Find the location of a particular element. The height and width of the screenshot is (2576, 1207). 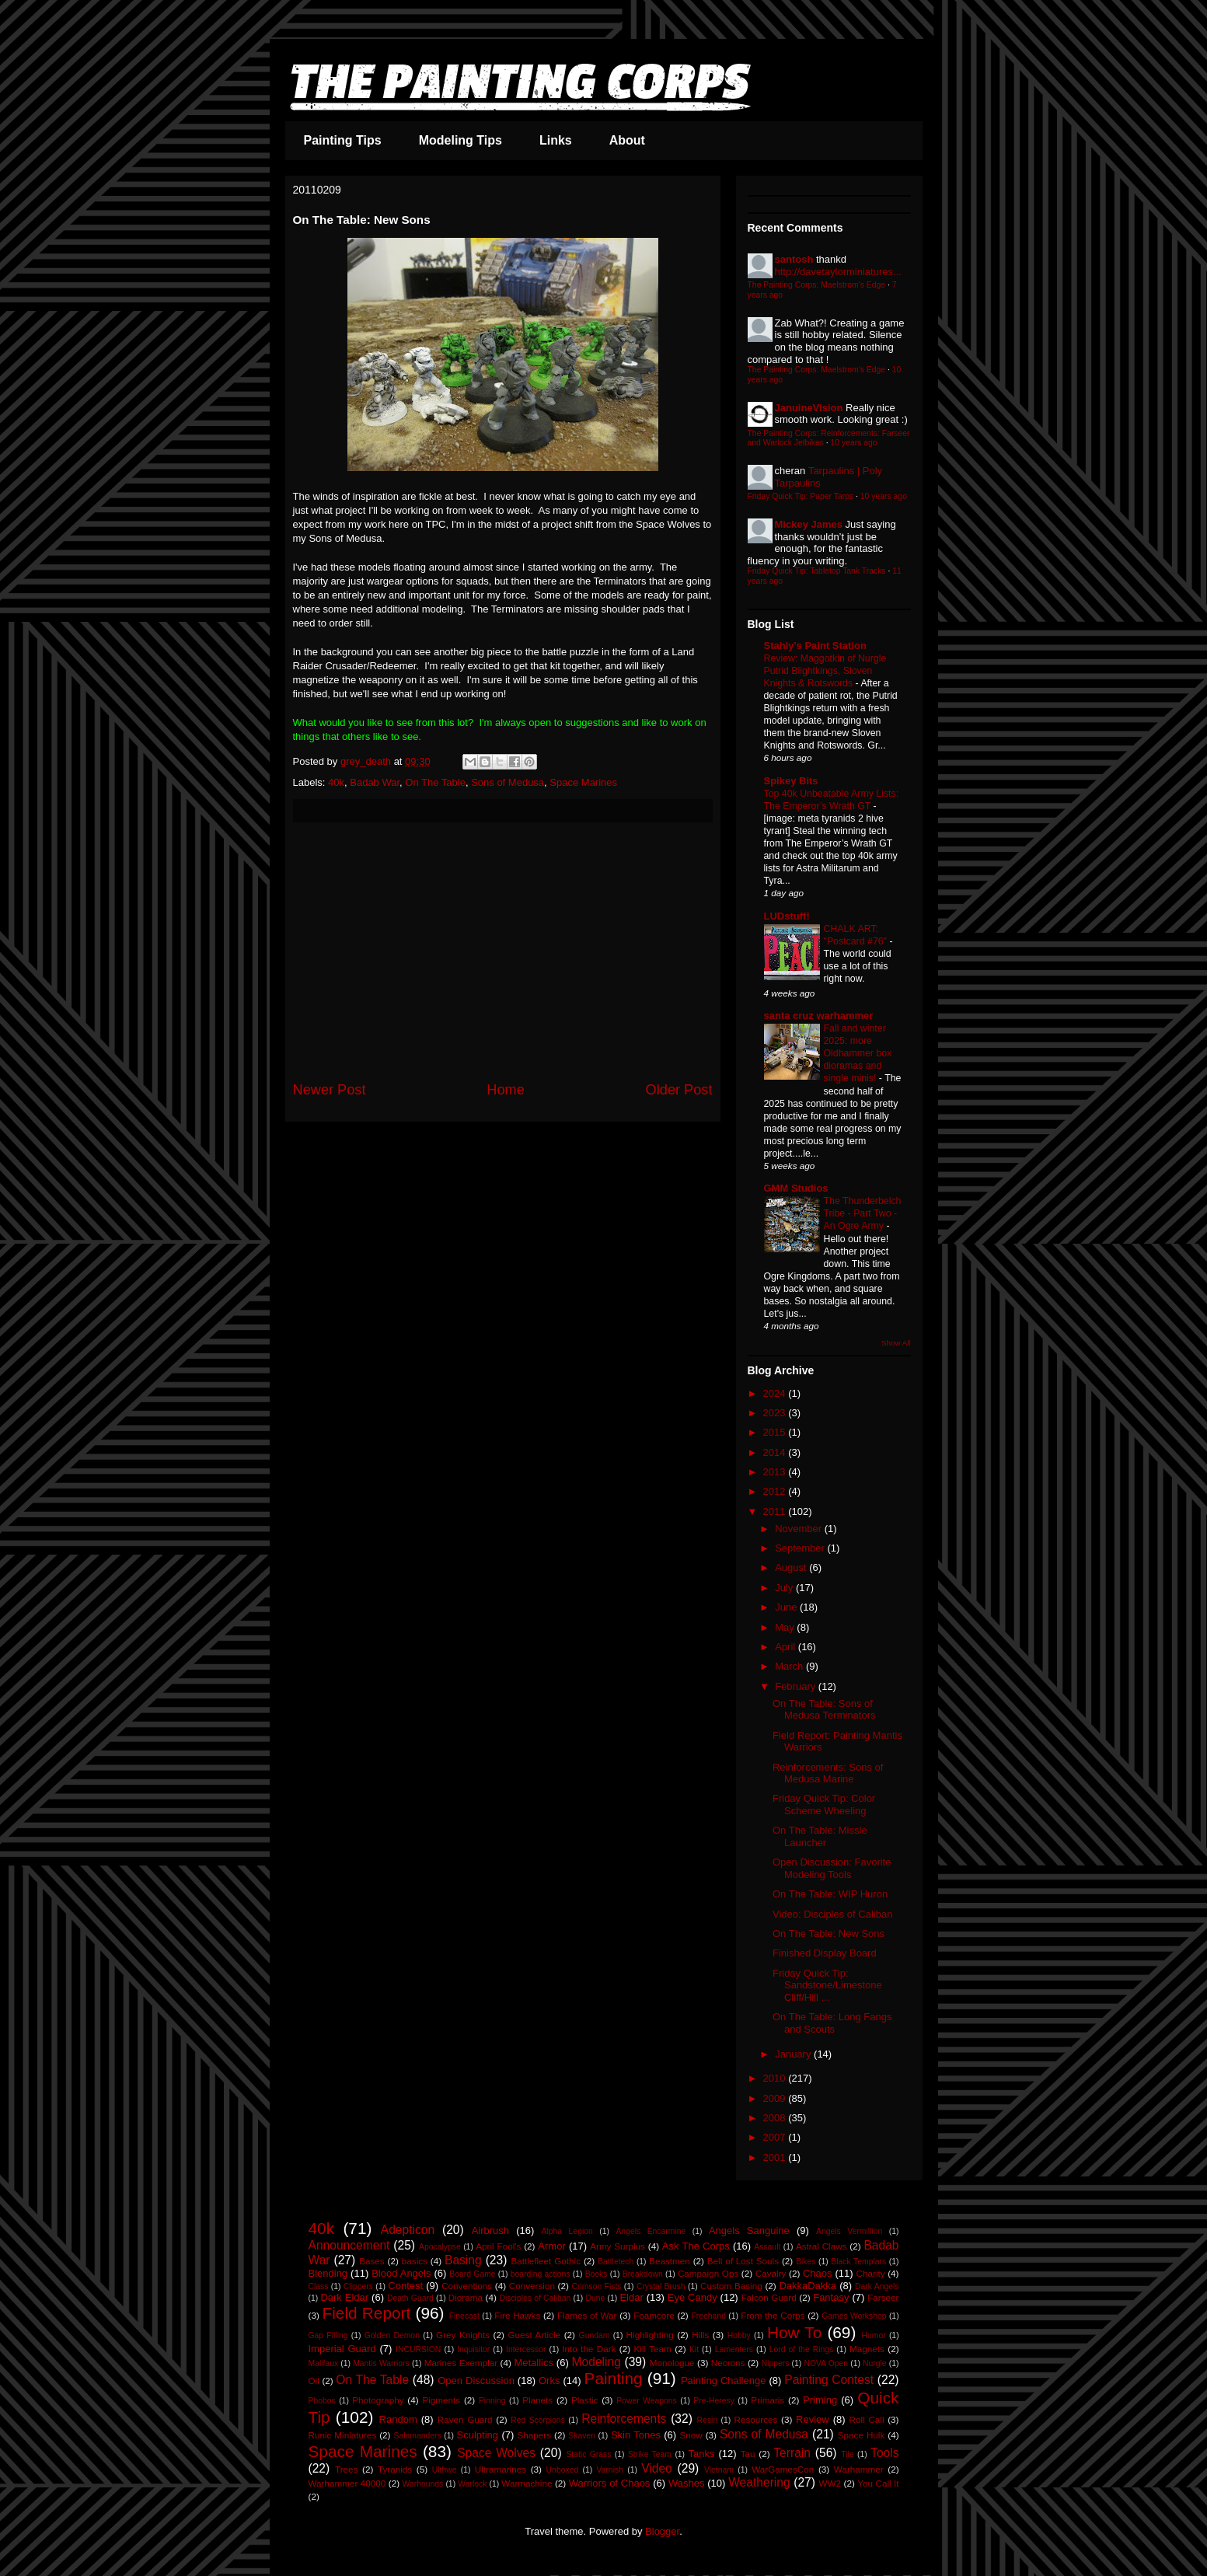

Weathering is located at coordinates (759, 2482).